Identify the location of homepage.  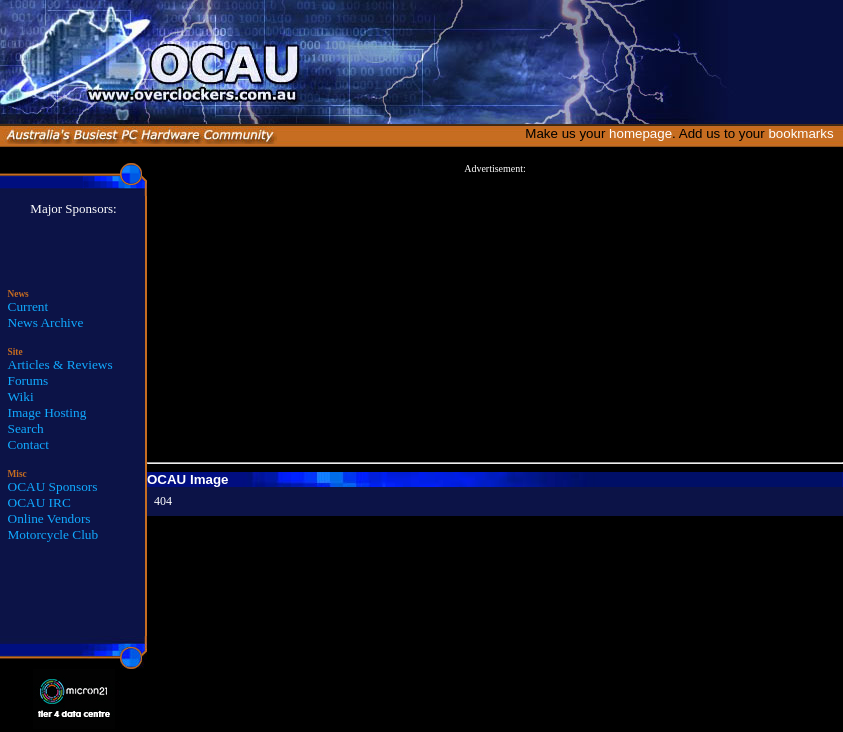
(640, 133).